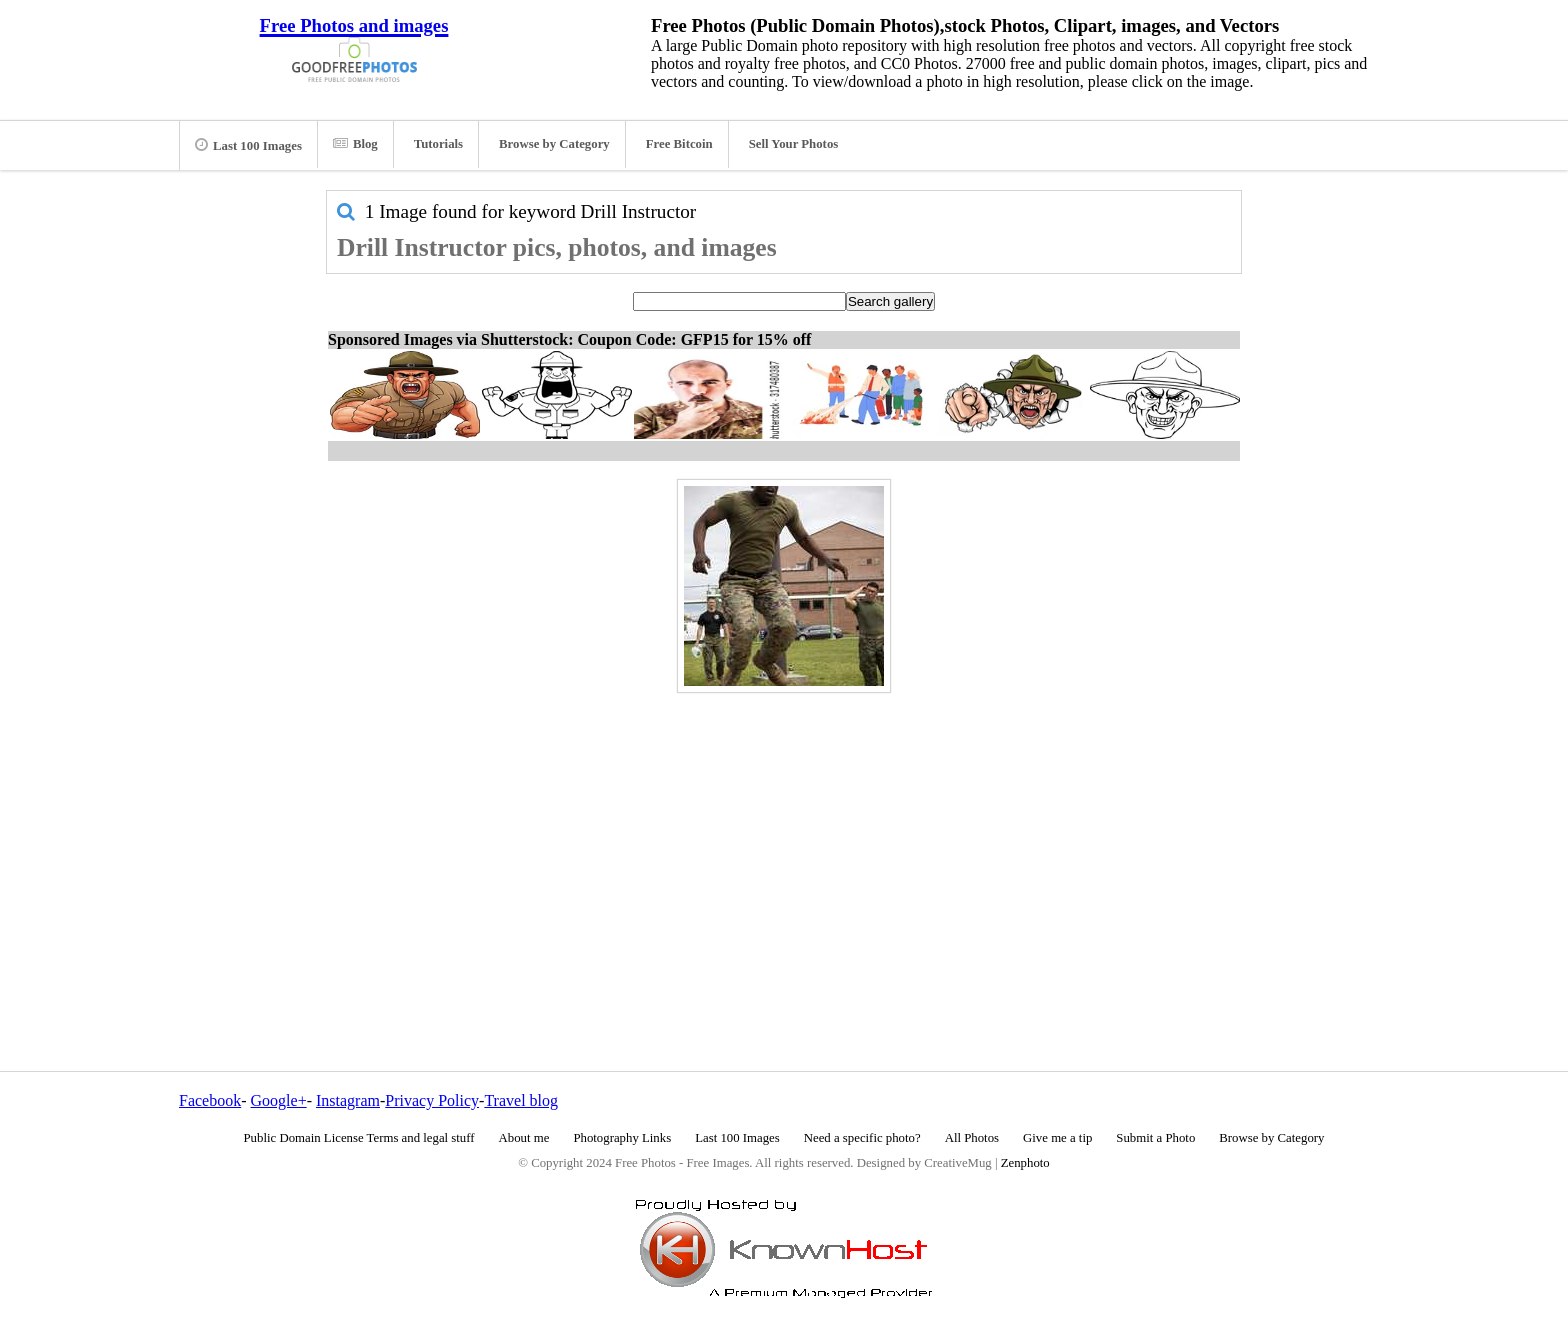 The image size is (1568, 1319). What do you see at coordinates (432, 1100) in the screenshot?
I see `Privacy Policy` at bounding box center [432, 1100].